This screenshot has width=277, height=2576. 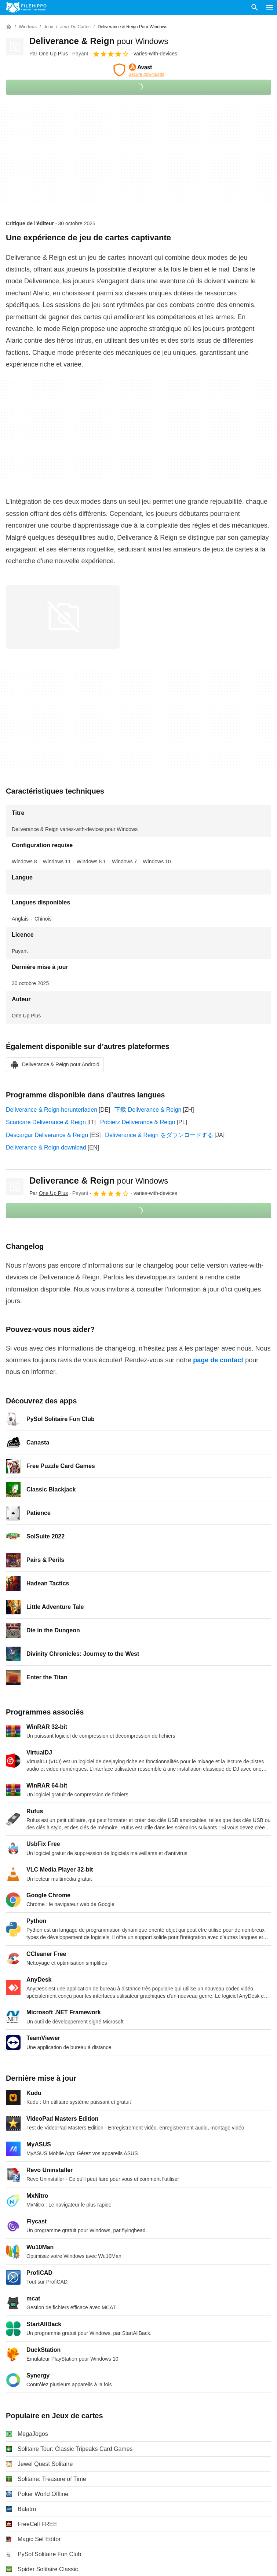 What do you see at coordinates (28, 27) in the screenshot?
I see `[Windows]` at bounding box center [28, 27].